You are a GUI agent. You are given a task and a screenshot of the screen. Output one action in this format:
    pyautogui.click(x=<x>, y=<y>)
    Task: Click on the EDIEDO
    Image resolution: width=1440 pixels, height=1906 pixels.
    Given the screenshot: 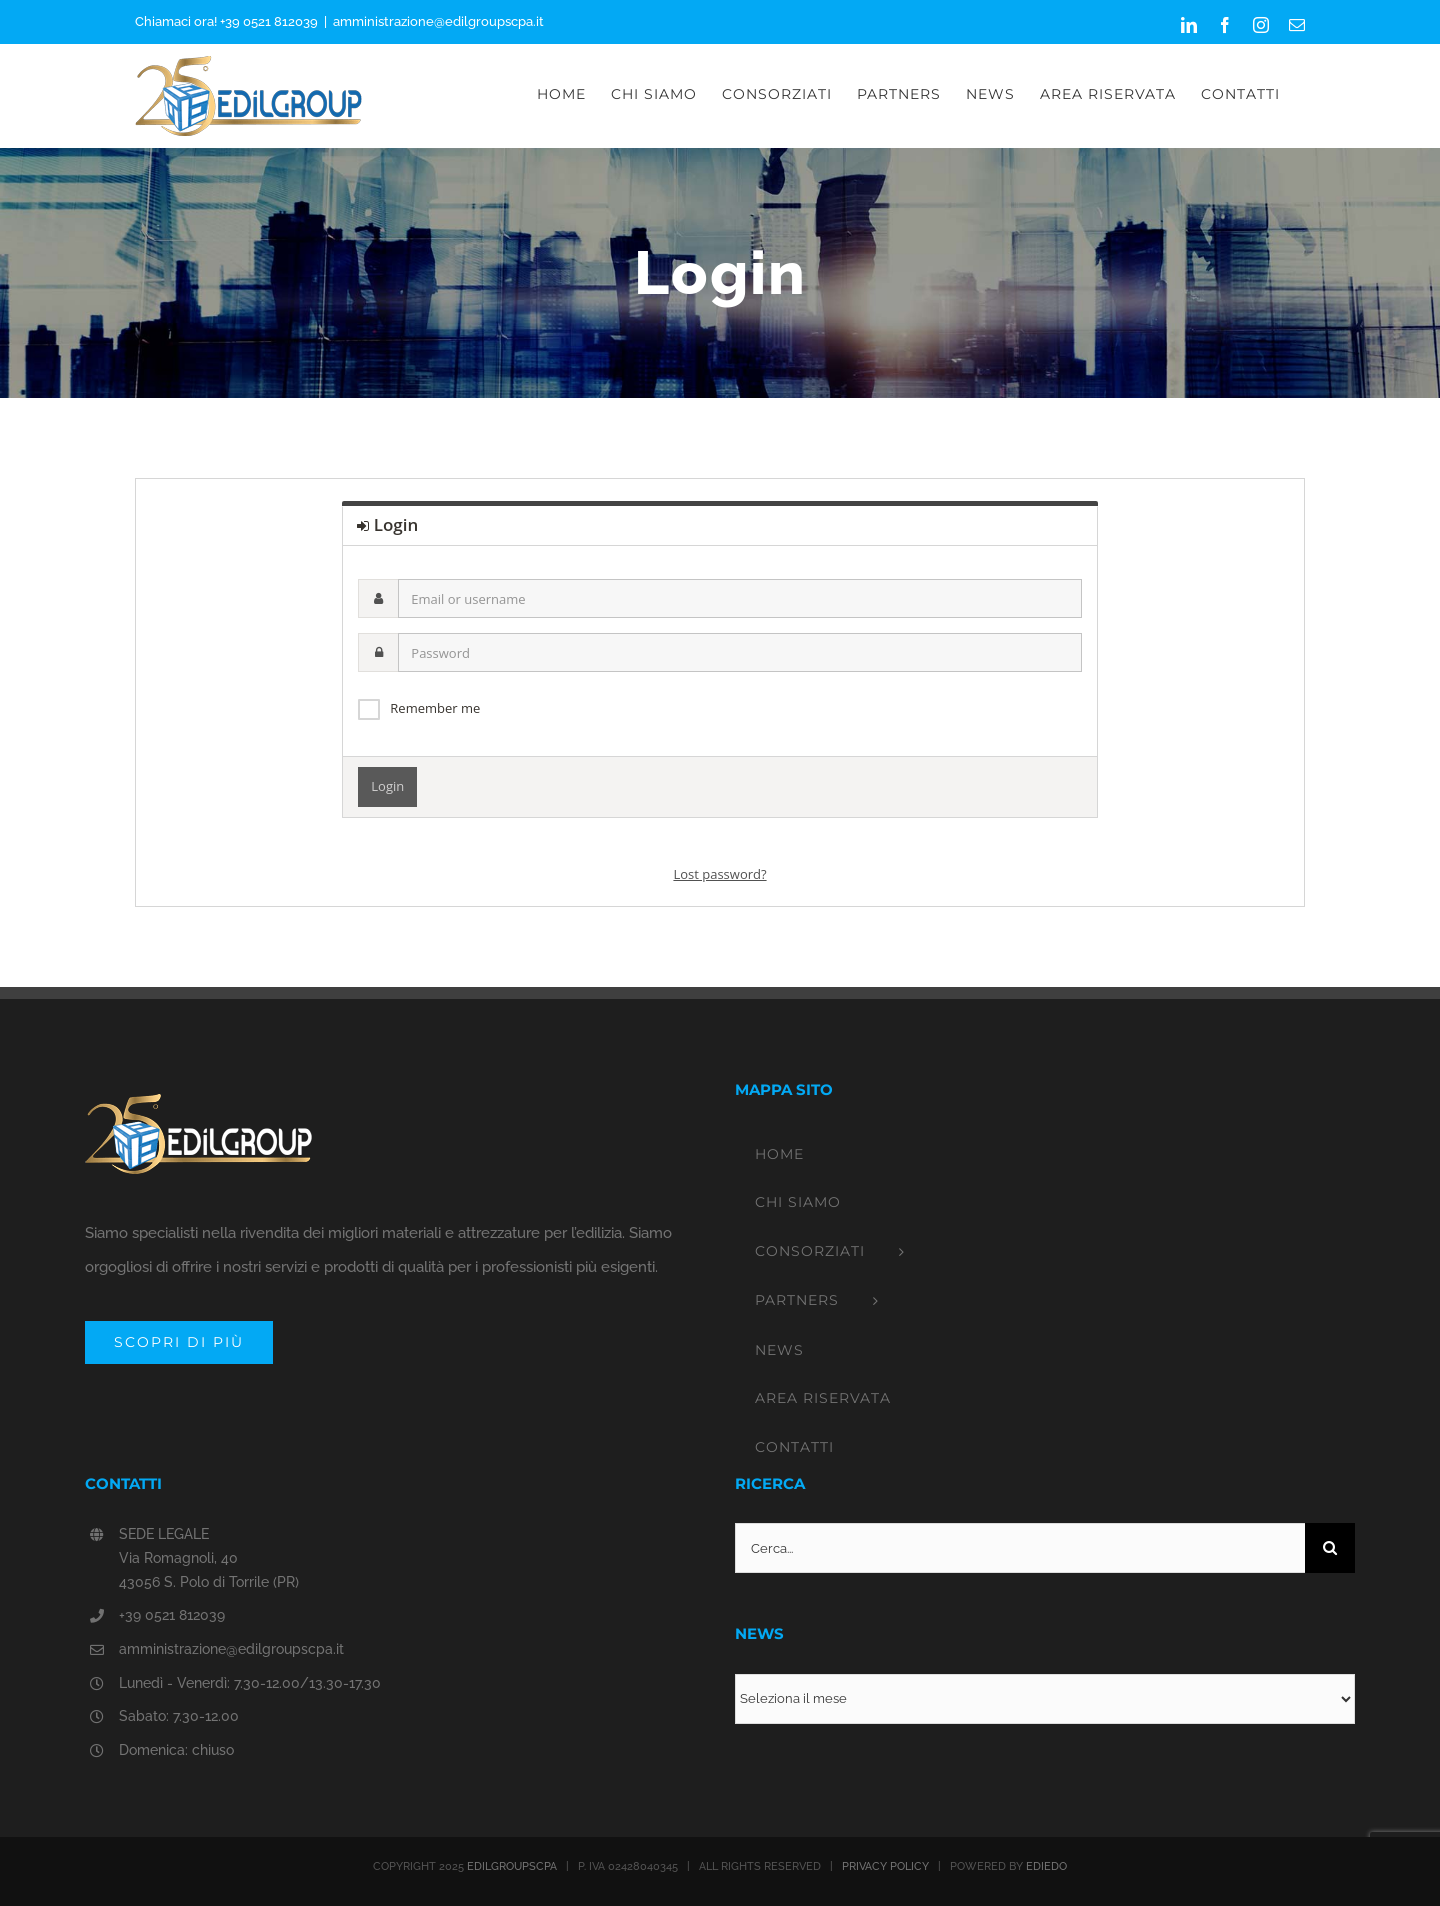 What is the action you would take?
    pyautogui.click(x=1046, y=1866)
    